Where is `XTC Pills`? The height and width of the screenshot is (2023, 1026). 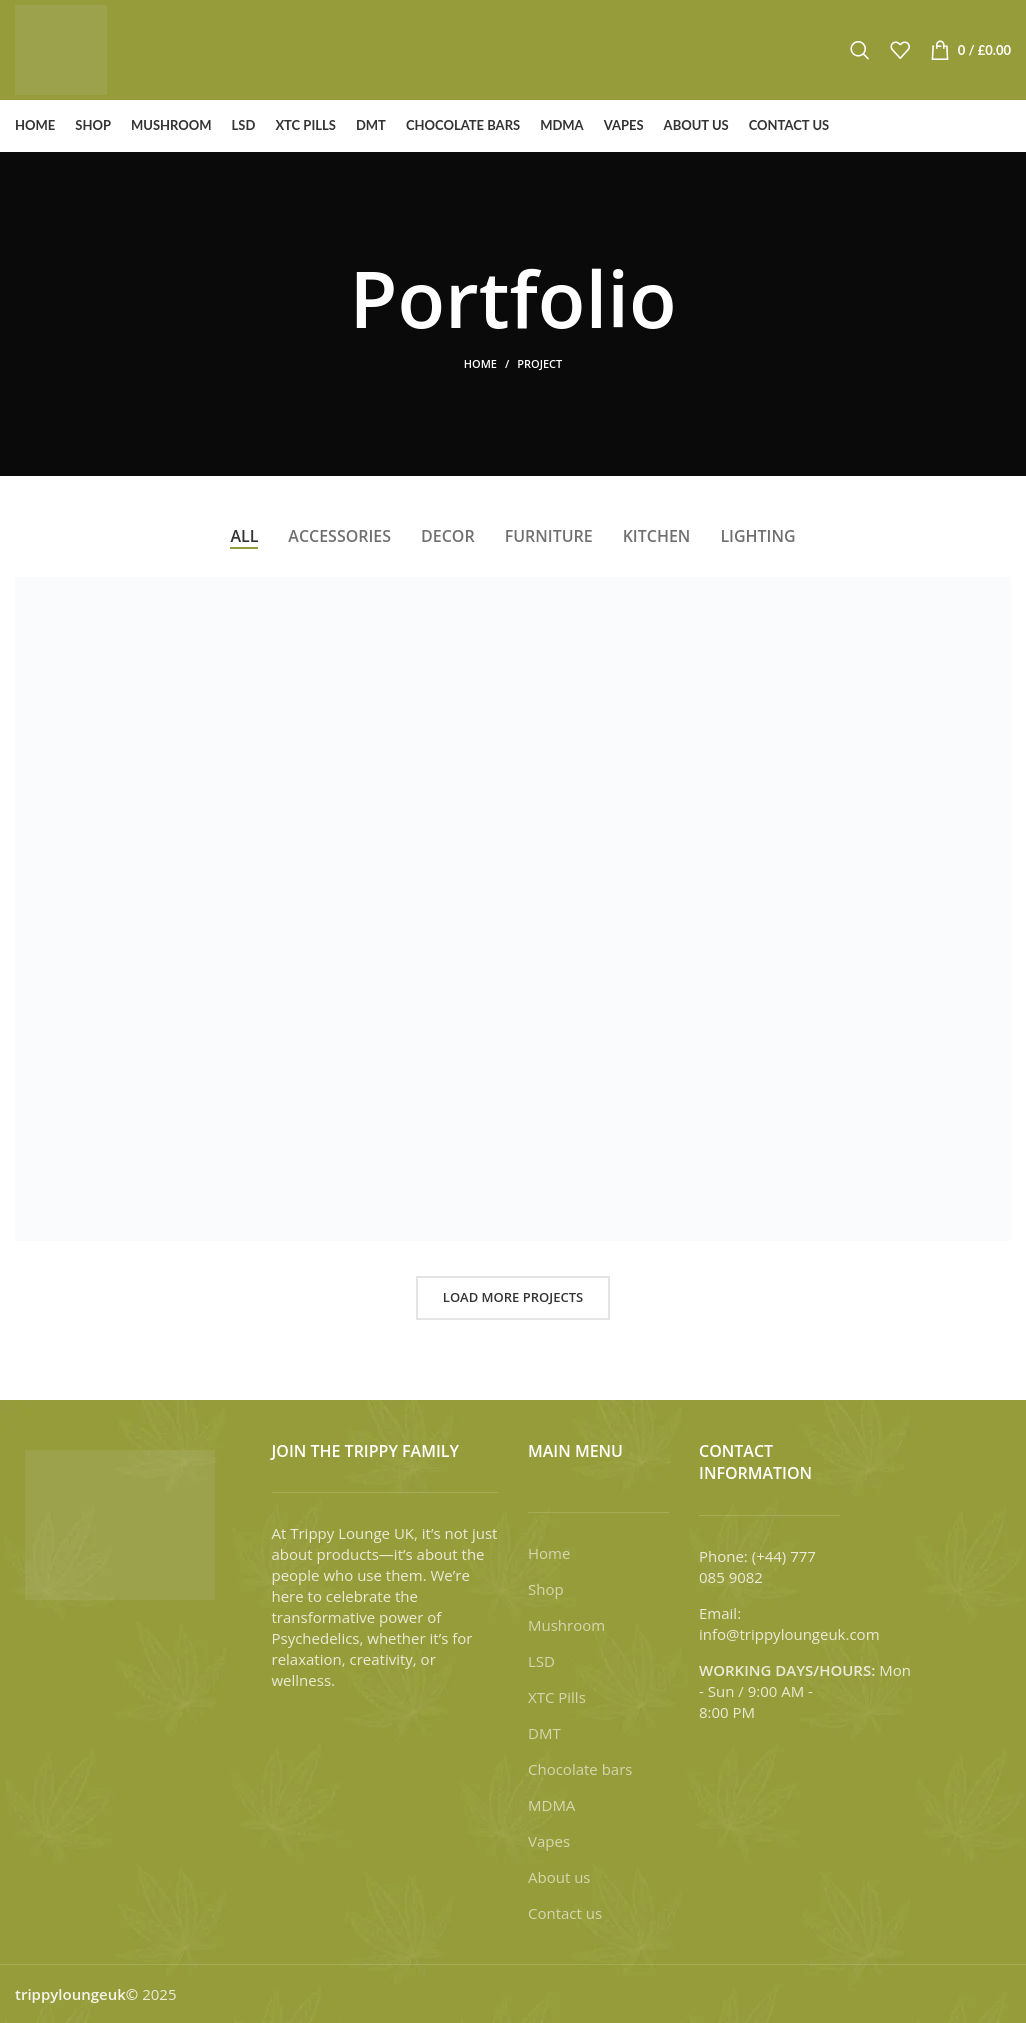 XTC Pills is located at coordinates (557, 1697).